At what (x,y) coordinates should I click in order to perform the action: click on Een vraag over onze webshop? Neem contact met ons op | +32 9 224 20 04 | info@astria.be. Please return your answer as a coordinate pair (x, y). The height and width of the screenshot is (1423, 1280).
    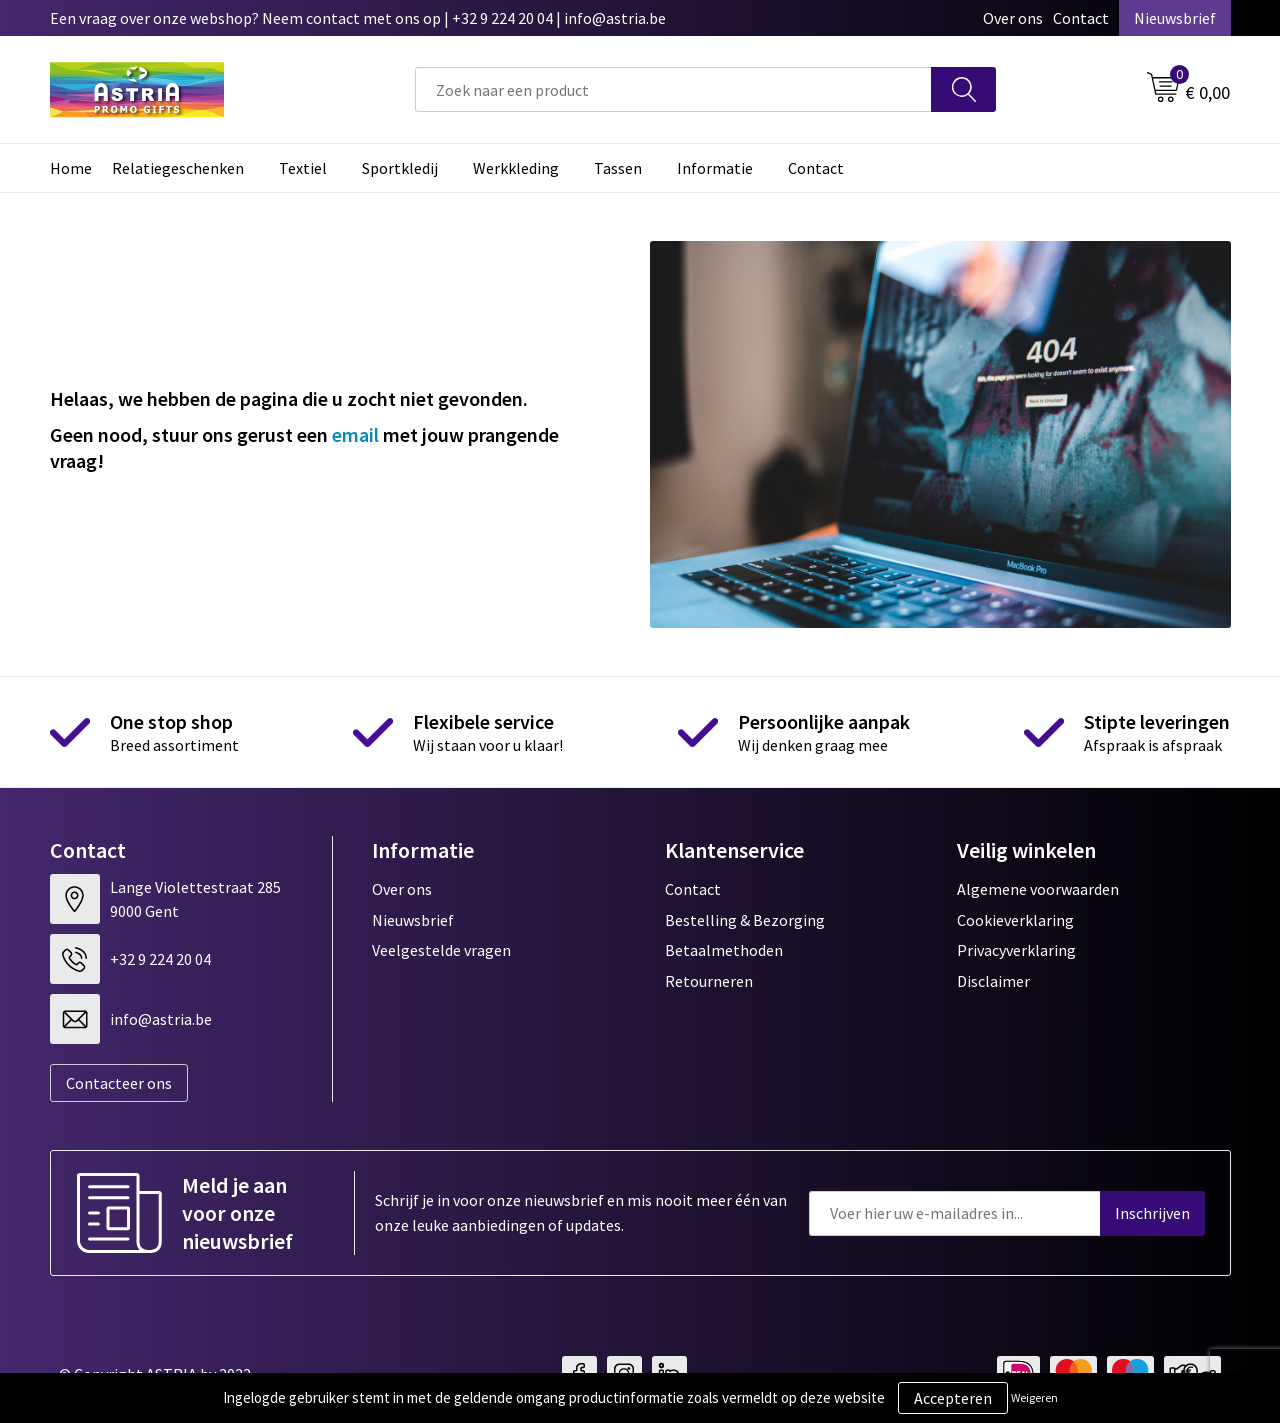
    Looking at the image, I should click on (358, 18).